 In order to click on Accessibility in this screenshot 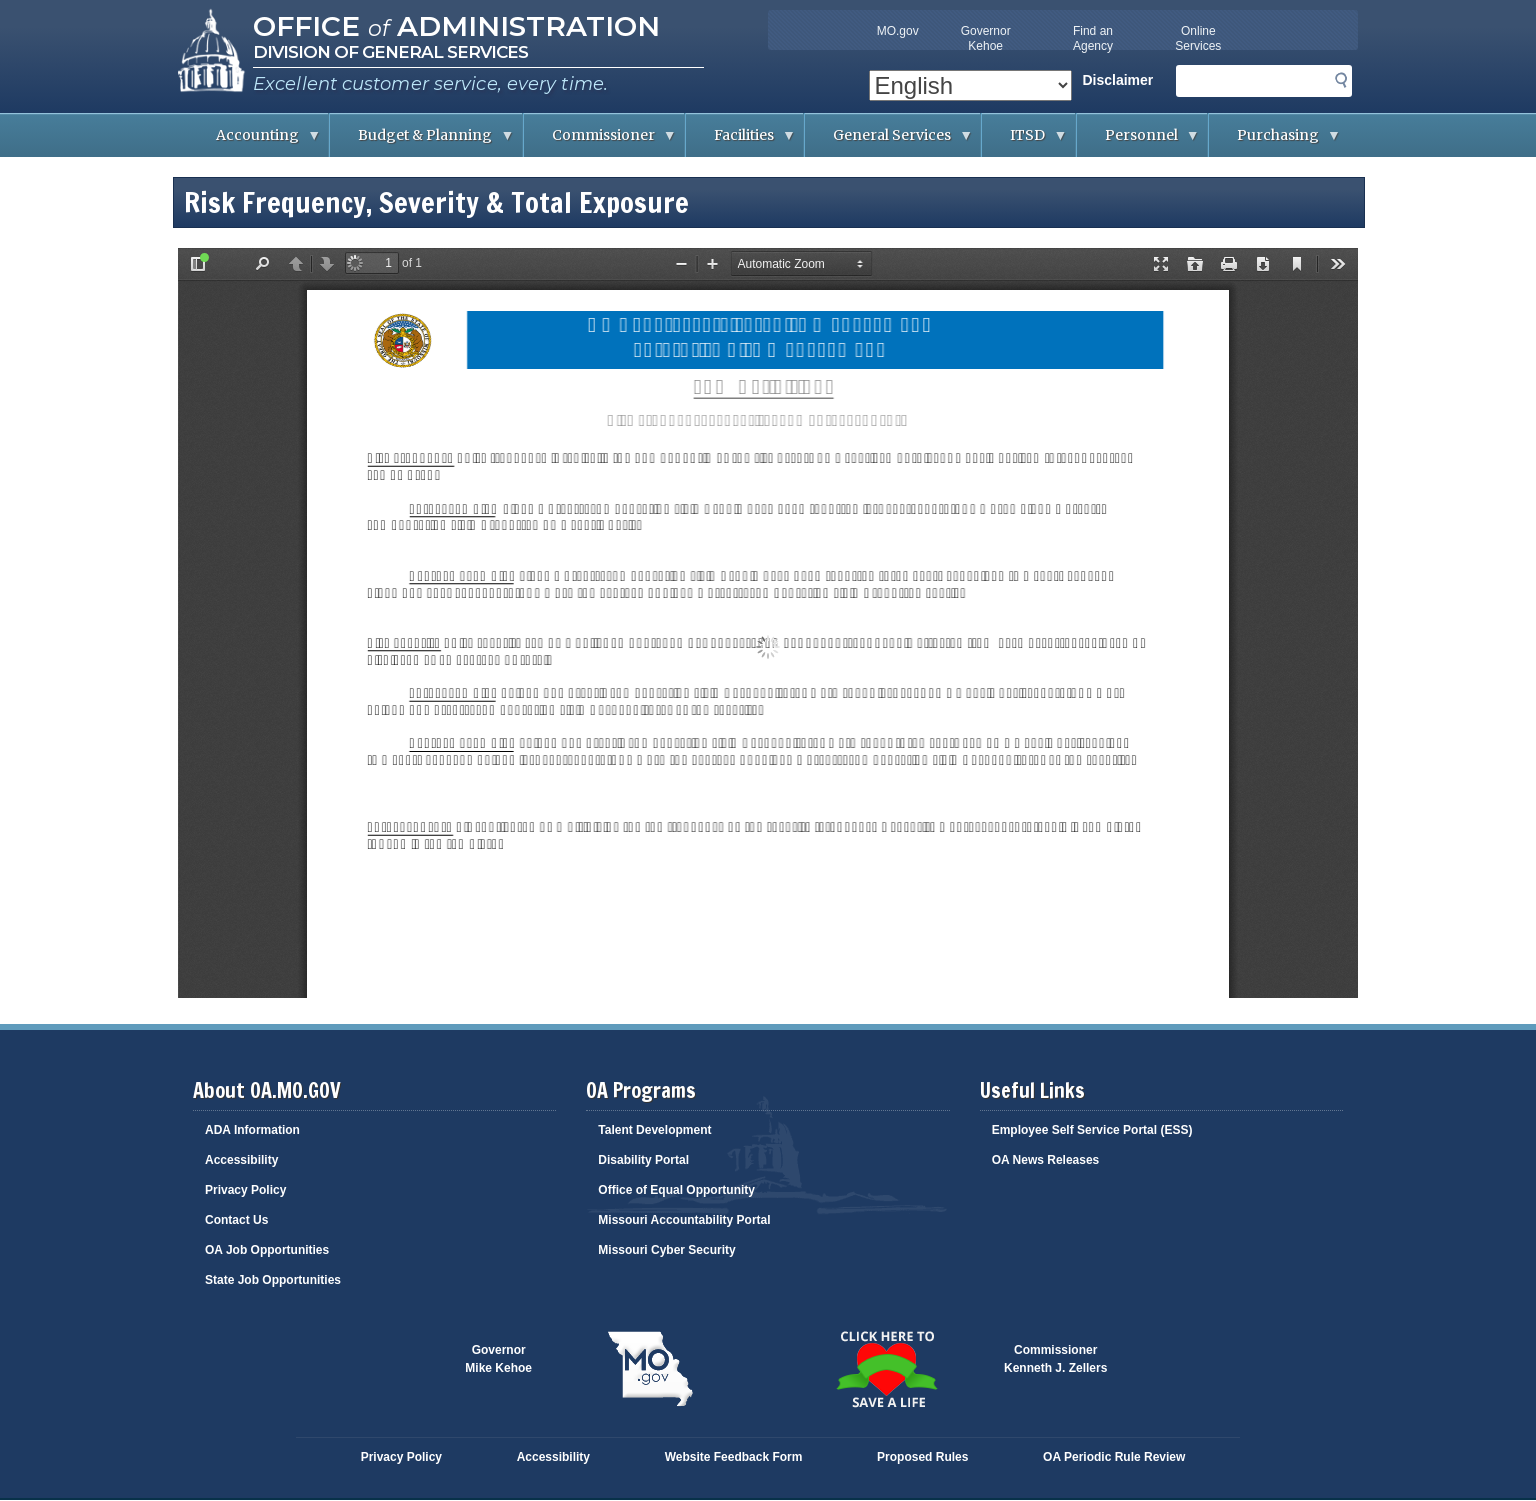, I will do `click(241, 1160)`.